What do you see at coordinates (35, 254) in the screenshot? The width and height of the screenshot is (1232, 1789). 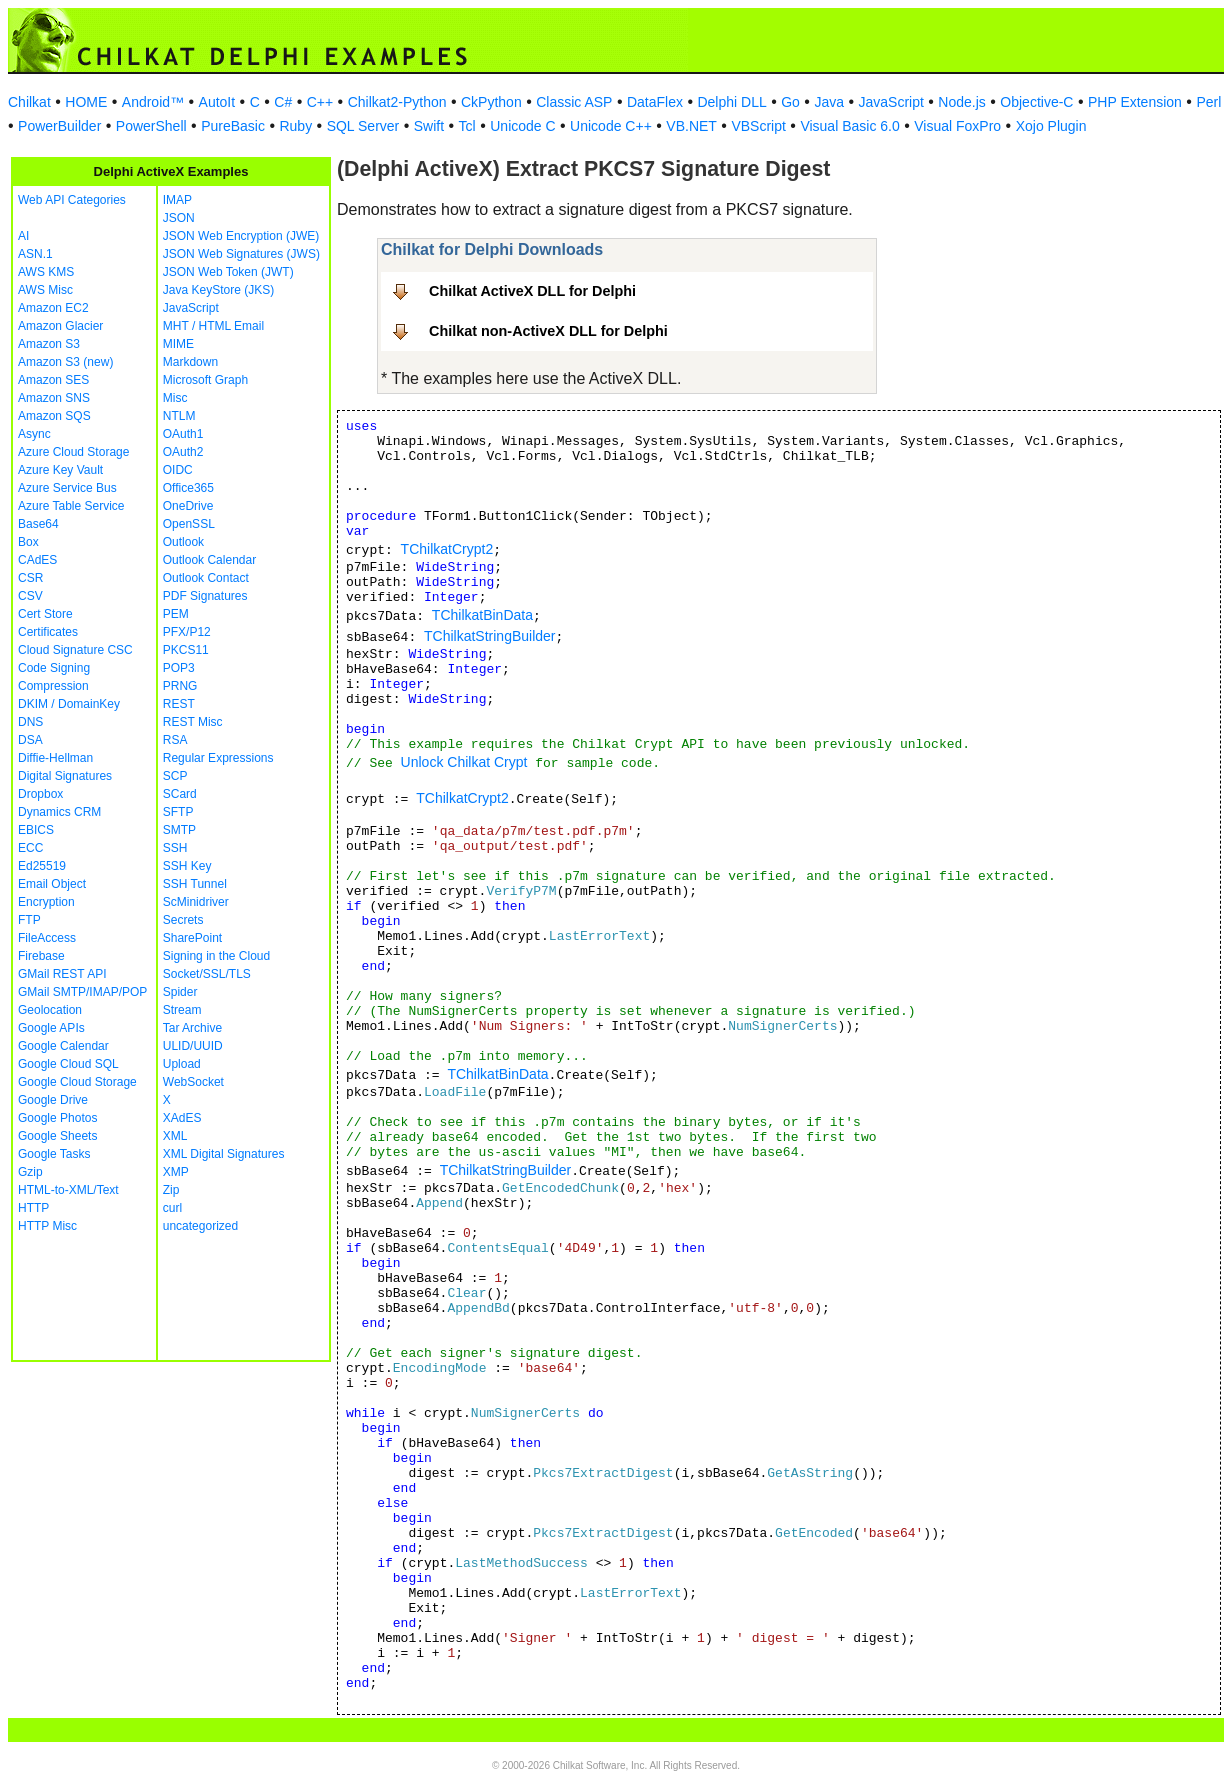 I see `ASN.1` at bounding box center [35, 254].